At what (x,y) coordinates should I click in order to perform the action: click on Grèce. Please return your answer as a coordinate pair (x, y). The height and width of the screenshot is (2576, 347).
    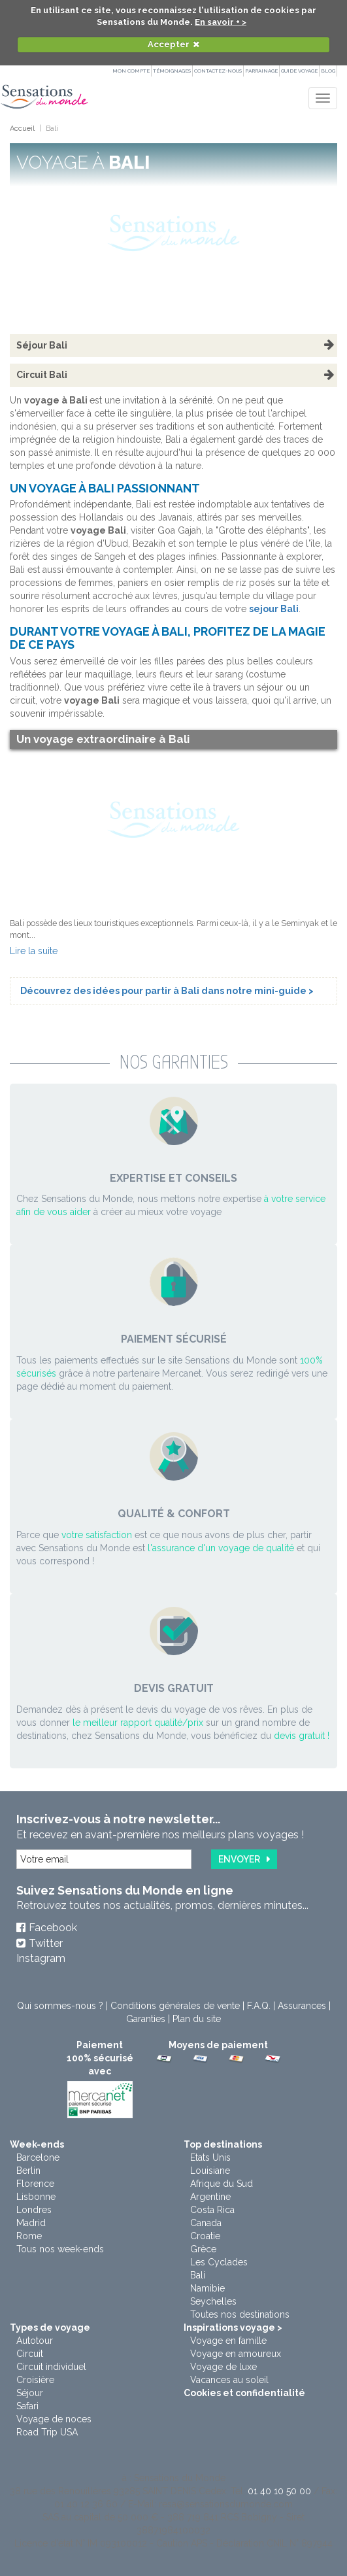
    Looking at the image, I should click on (203, 2249).